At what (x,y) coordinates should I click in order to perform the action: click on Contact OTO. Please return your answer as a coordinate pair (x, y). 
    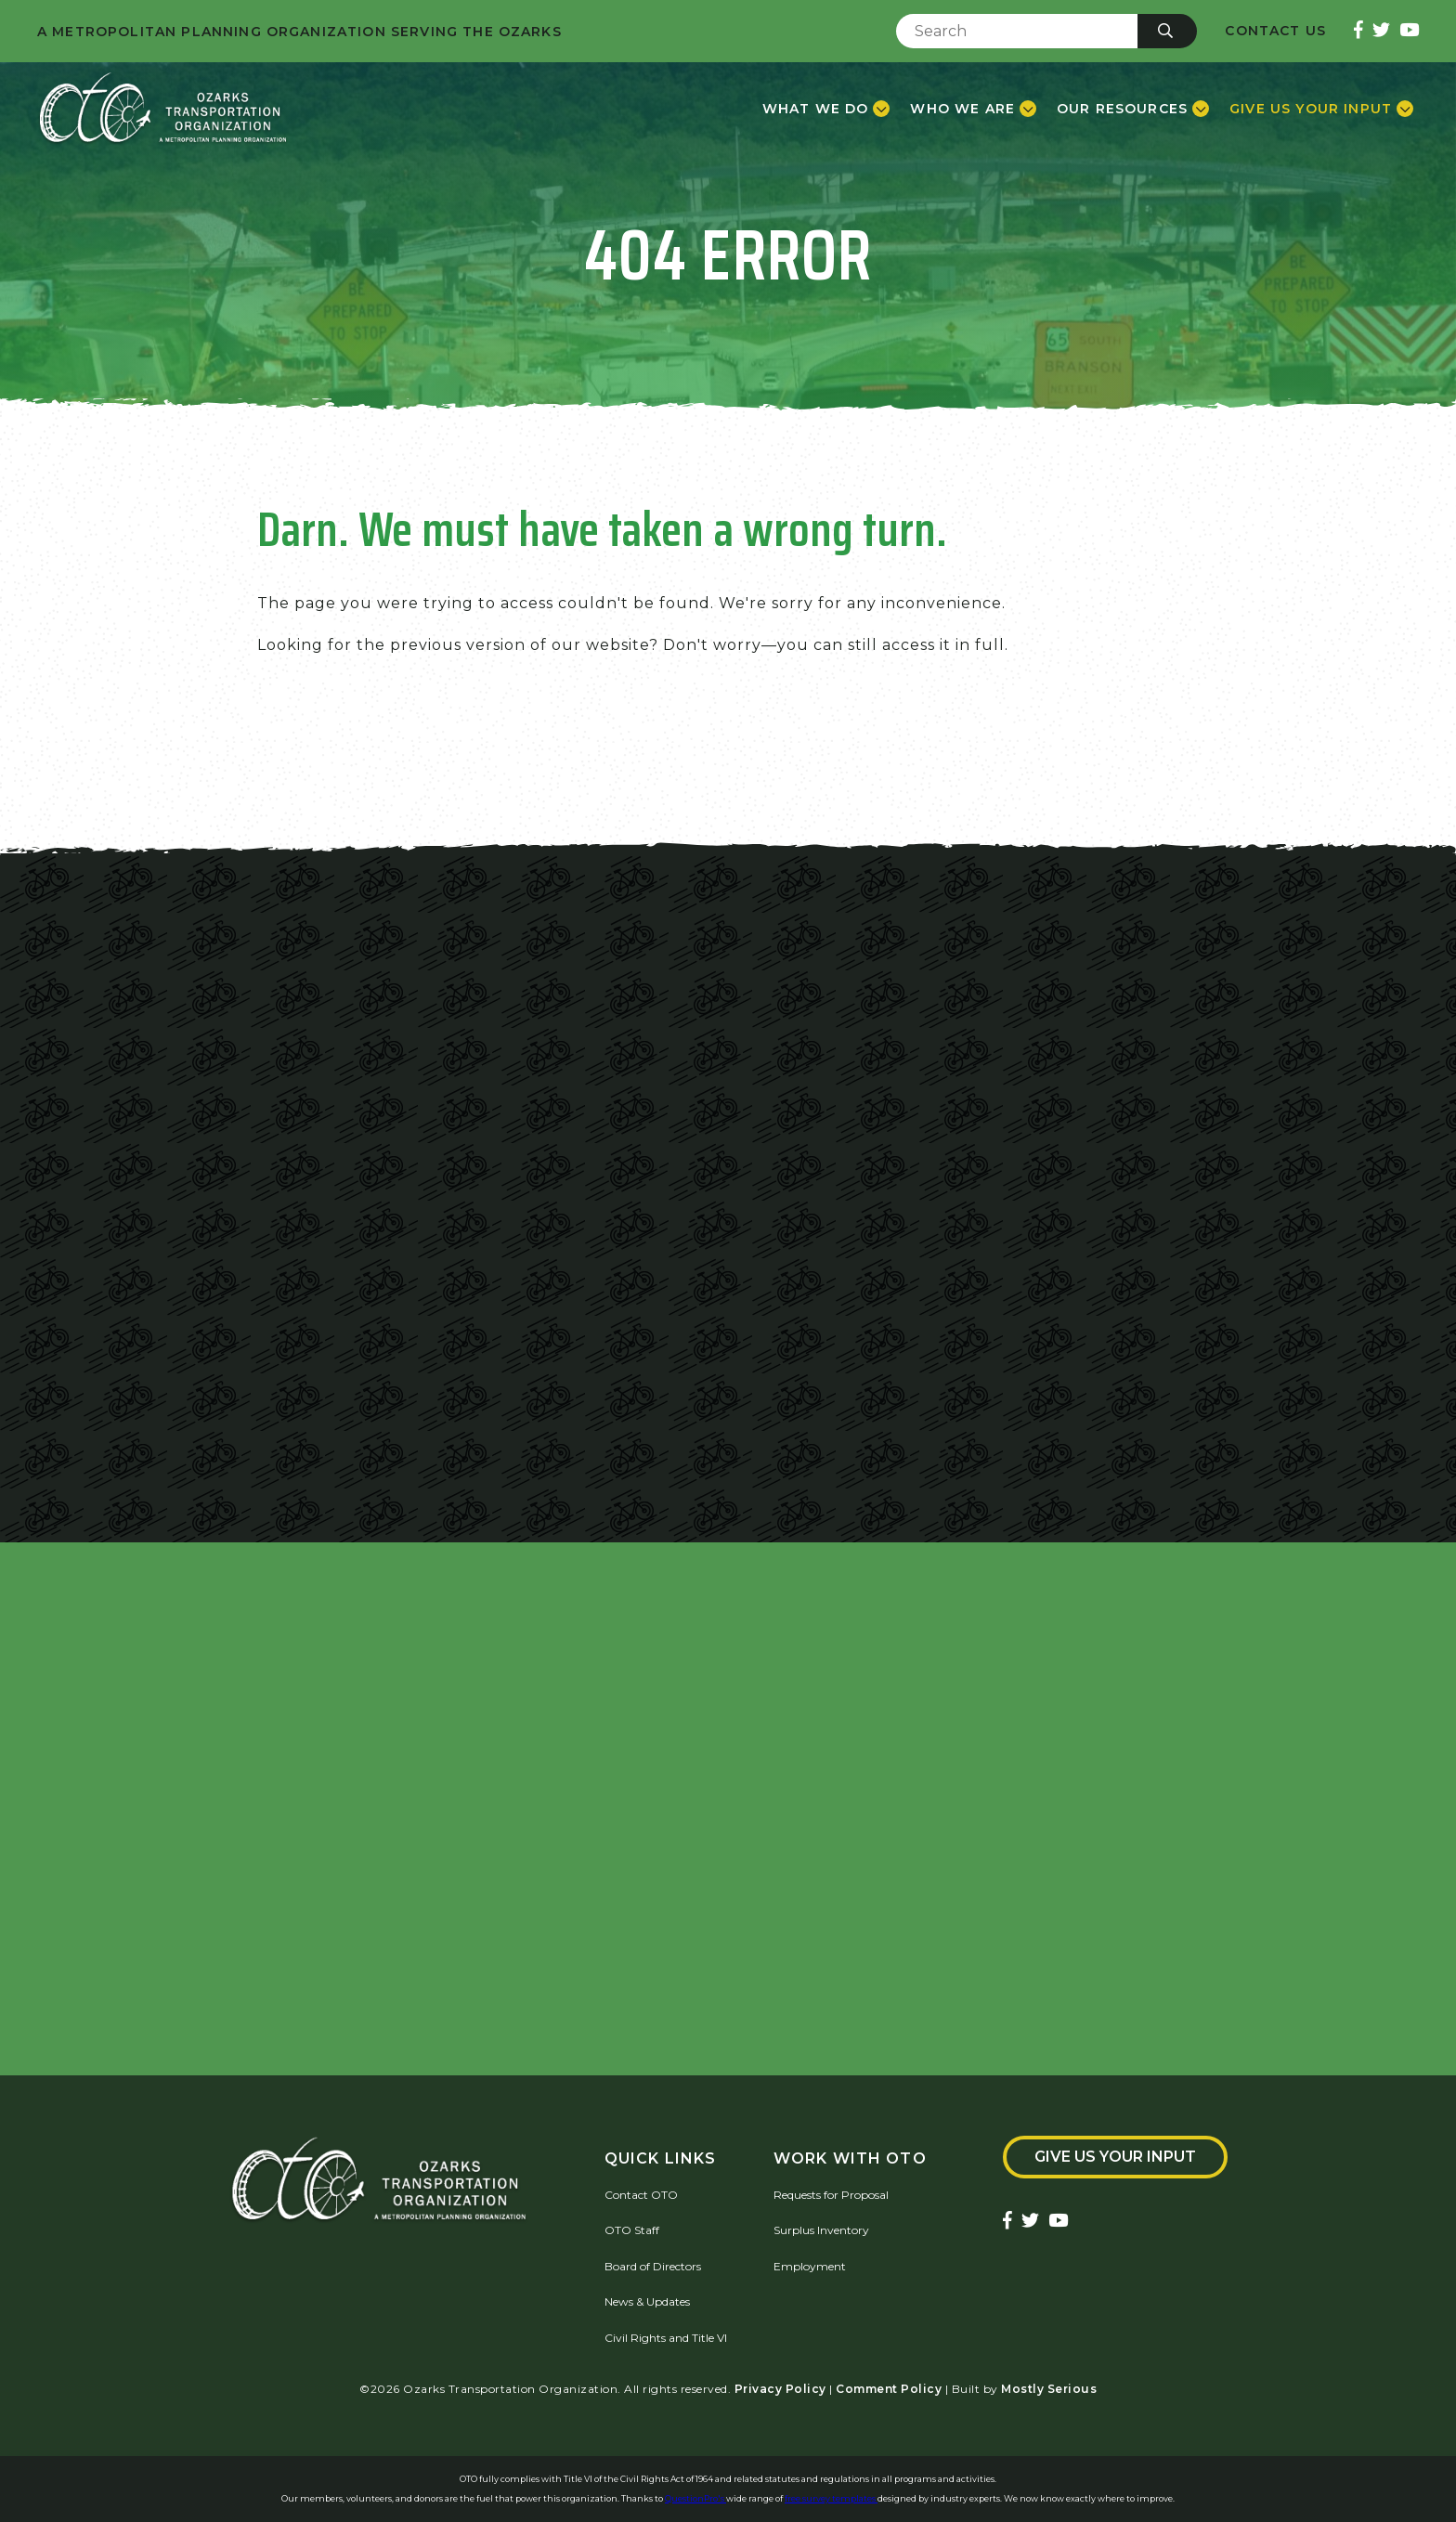
    Looking at the image, I should click on (641, 2195).